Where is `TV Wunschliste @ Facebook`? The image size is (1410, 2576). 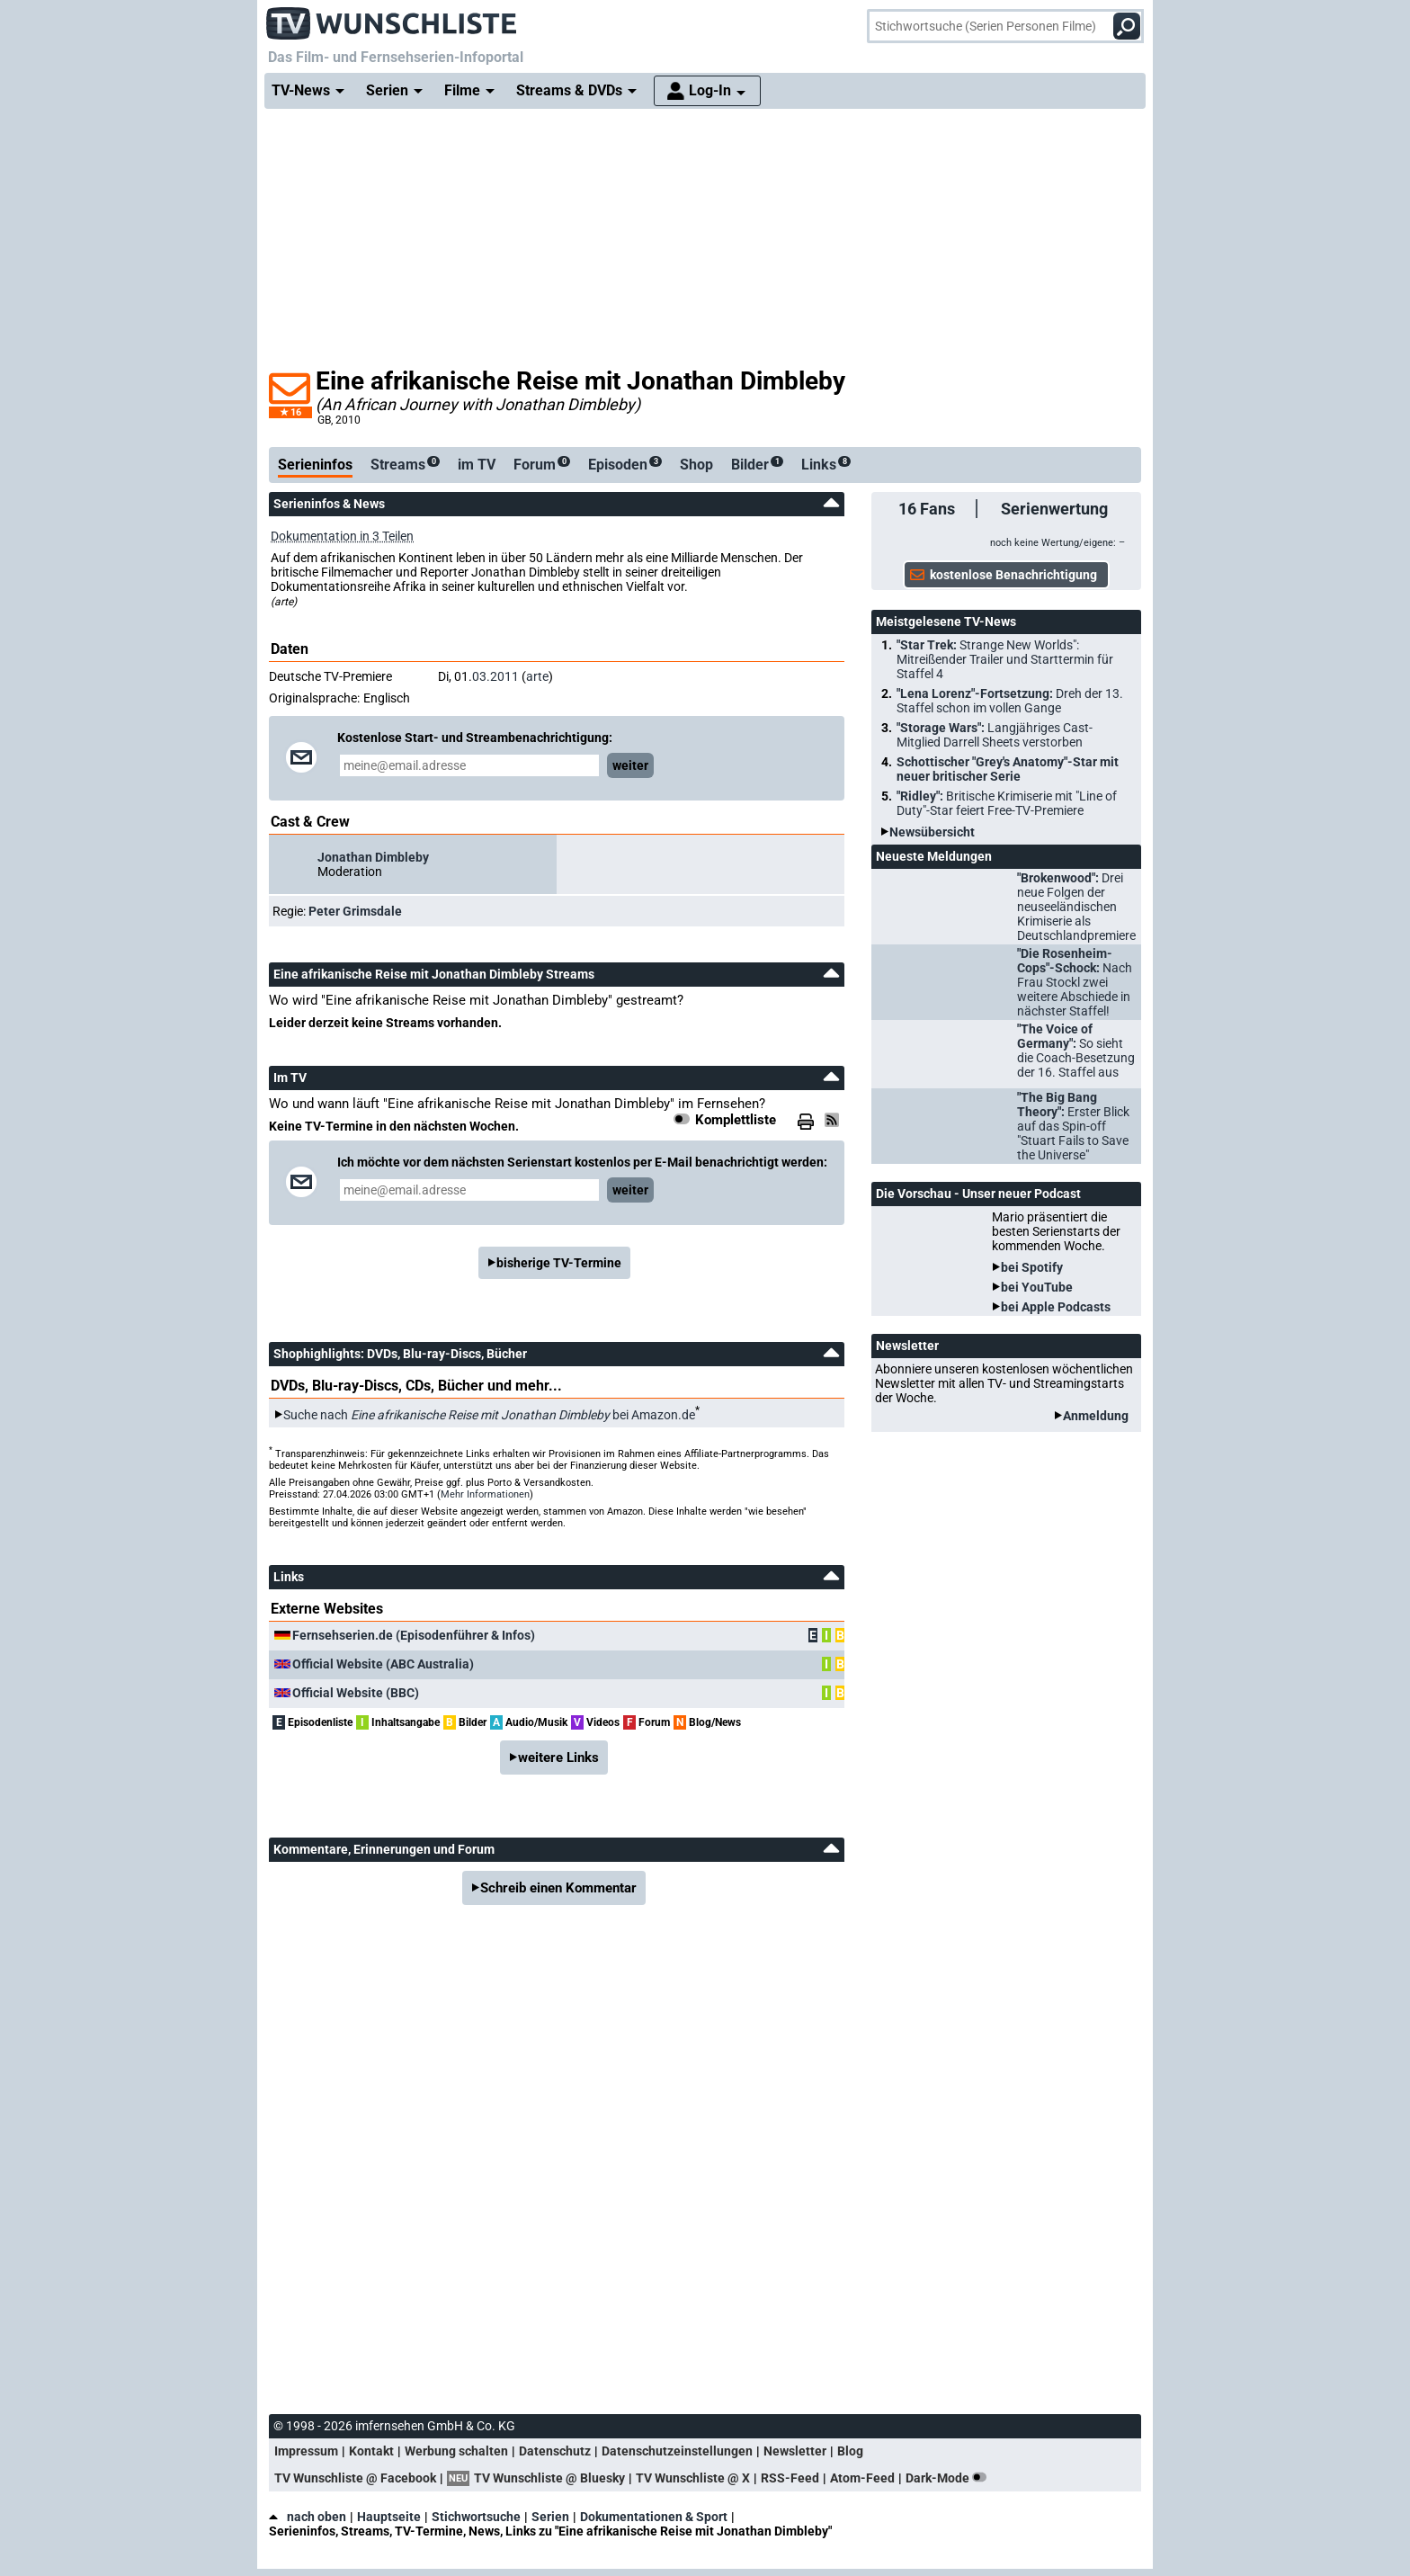
TV Wunschliste @ Facebook is located at coordinates (355, 2478).